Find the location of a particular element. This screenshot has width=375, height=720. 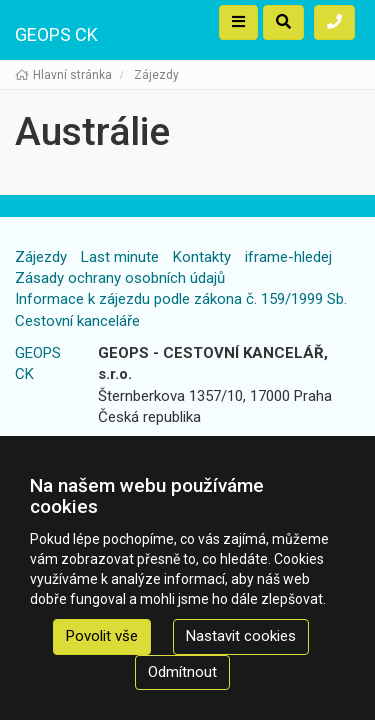

Kontakty is located at coordinates (202, 257).